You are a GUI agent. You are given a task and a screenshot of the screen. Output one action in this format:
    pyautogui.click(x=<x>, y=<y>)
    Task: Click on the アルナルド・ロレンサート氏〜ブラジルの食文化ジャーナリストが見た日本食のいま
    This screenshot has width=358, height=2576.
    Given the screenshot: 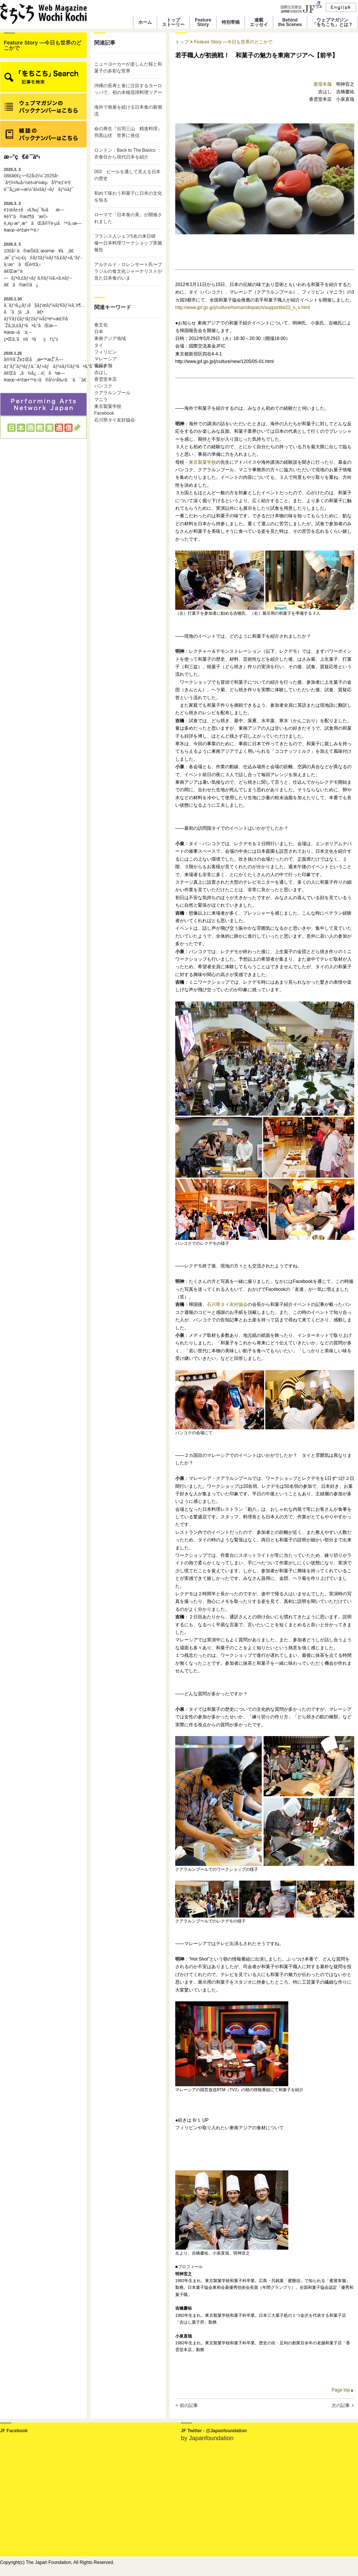 What is the action you would take?
    pyautogui.click(x=128, y=271)
    